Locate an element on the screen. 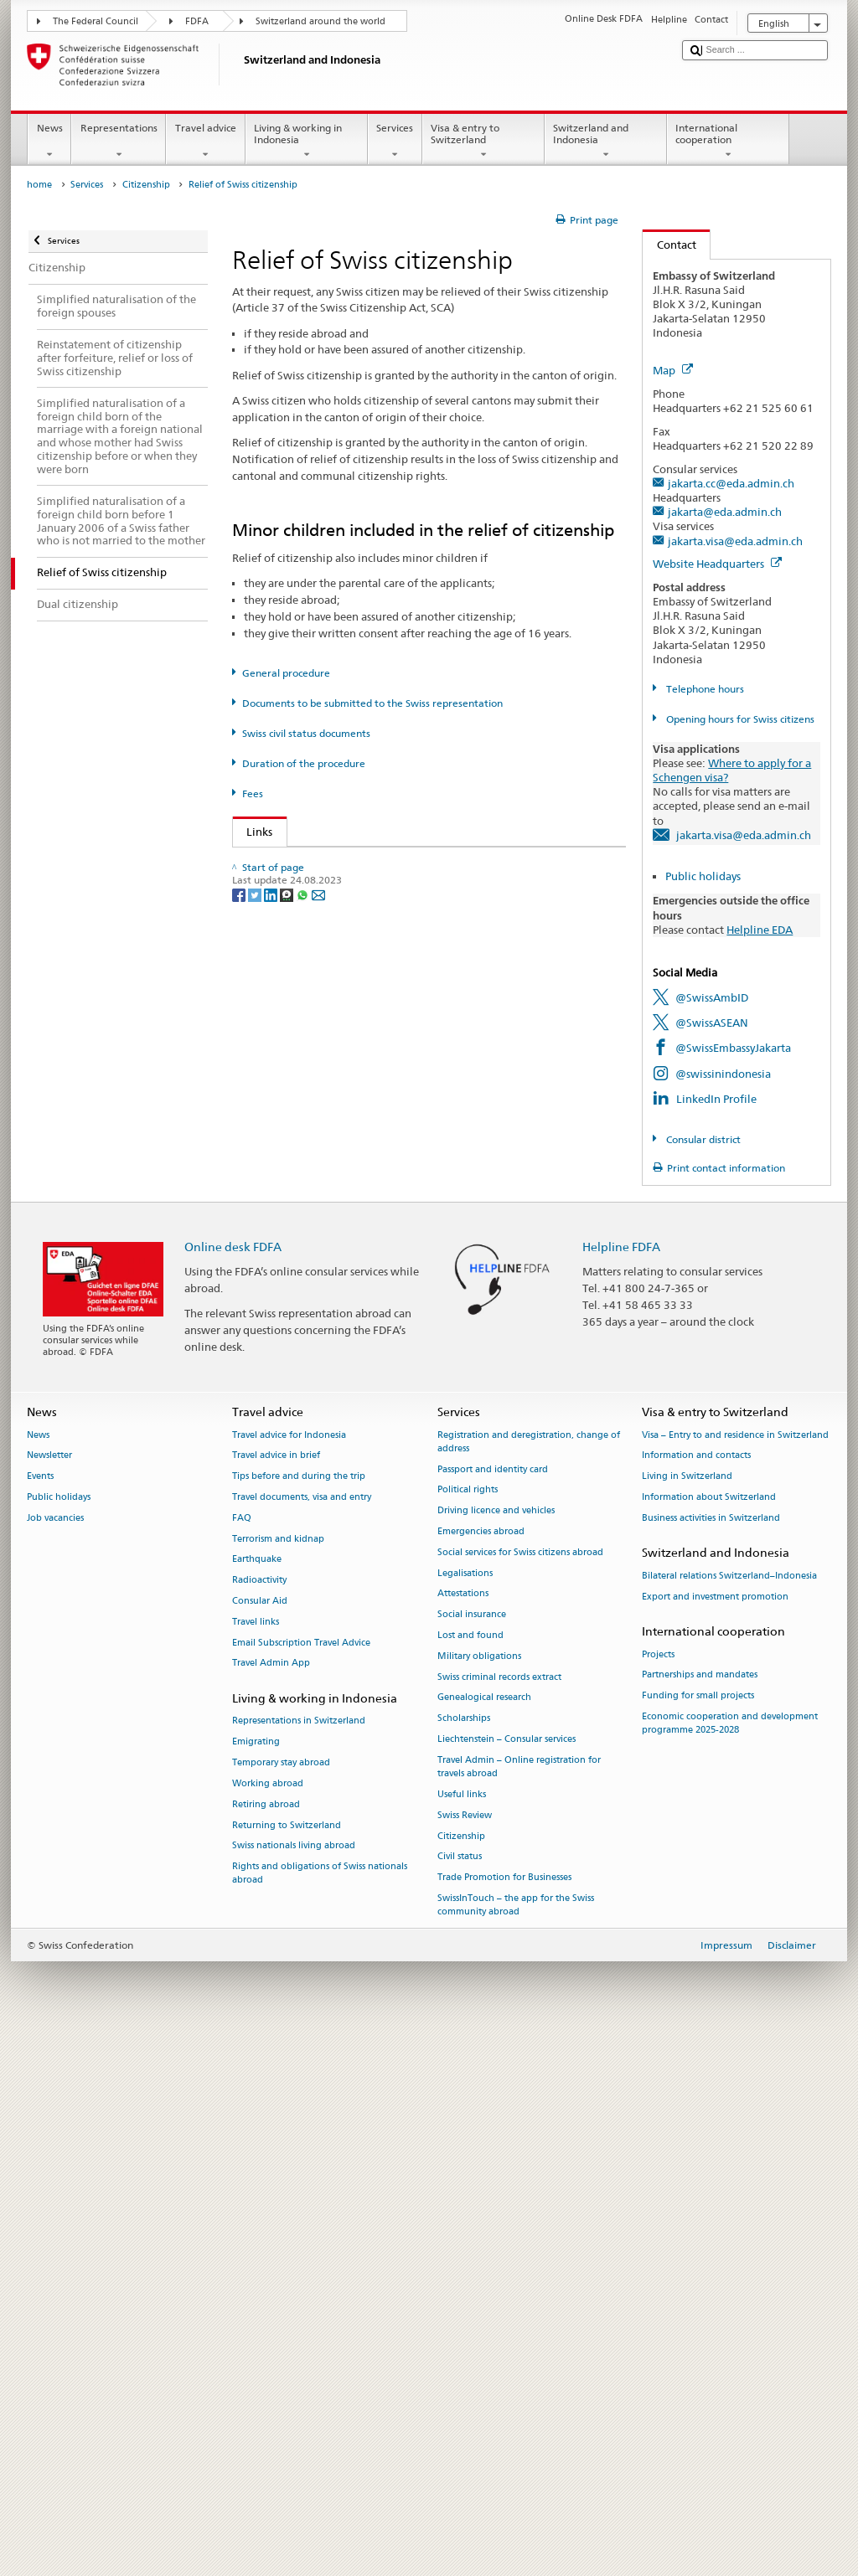  SEM: Swiss citizenship manual is located at coordinates (327, 888).